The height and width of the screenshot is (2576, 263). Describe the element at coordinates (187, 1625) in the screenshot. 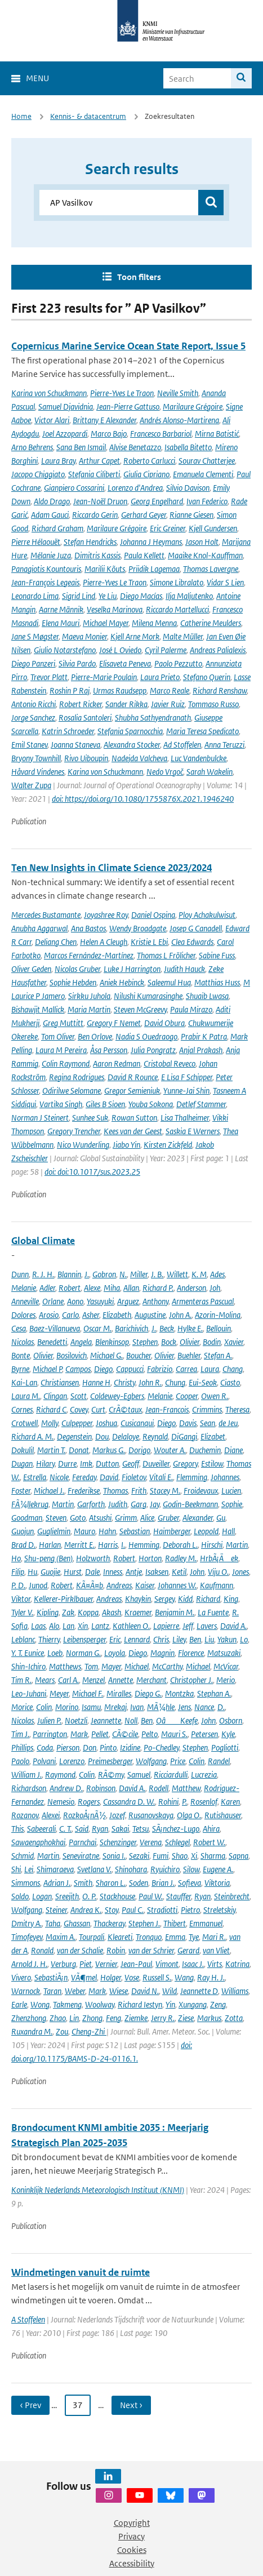

I see `Jeff` at that location.